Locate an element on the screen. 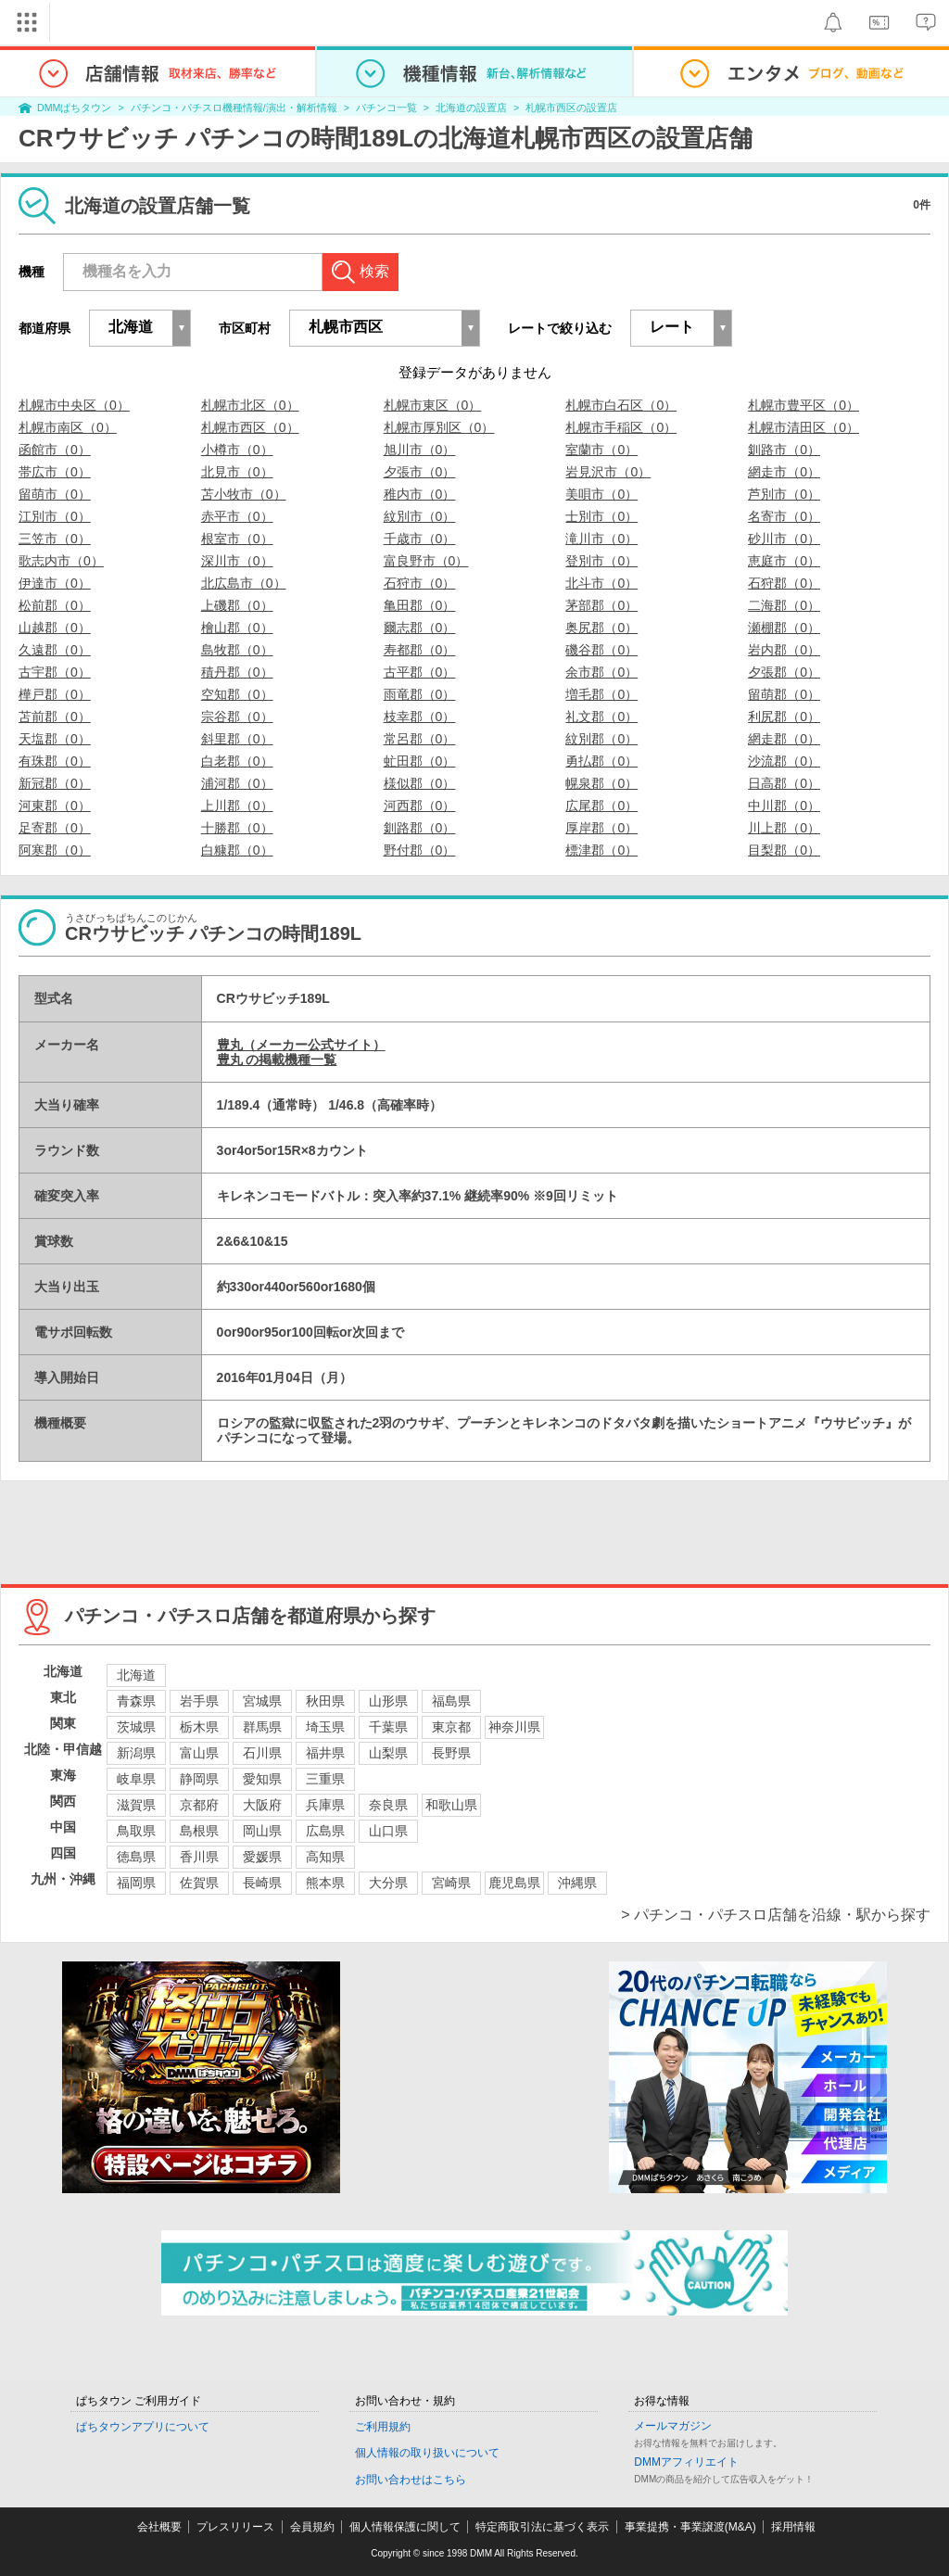 The height and width of the screenshot is (2576, 949). 佐賀県 is located at coordinates (199, 1882).